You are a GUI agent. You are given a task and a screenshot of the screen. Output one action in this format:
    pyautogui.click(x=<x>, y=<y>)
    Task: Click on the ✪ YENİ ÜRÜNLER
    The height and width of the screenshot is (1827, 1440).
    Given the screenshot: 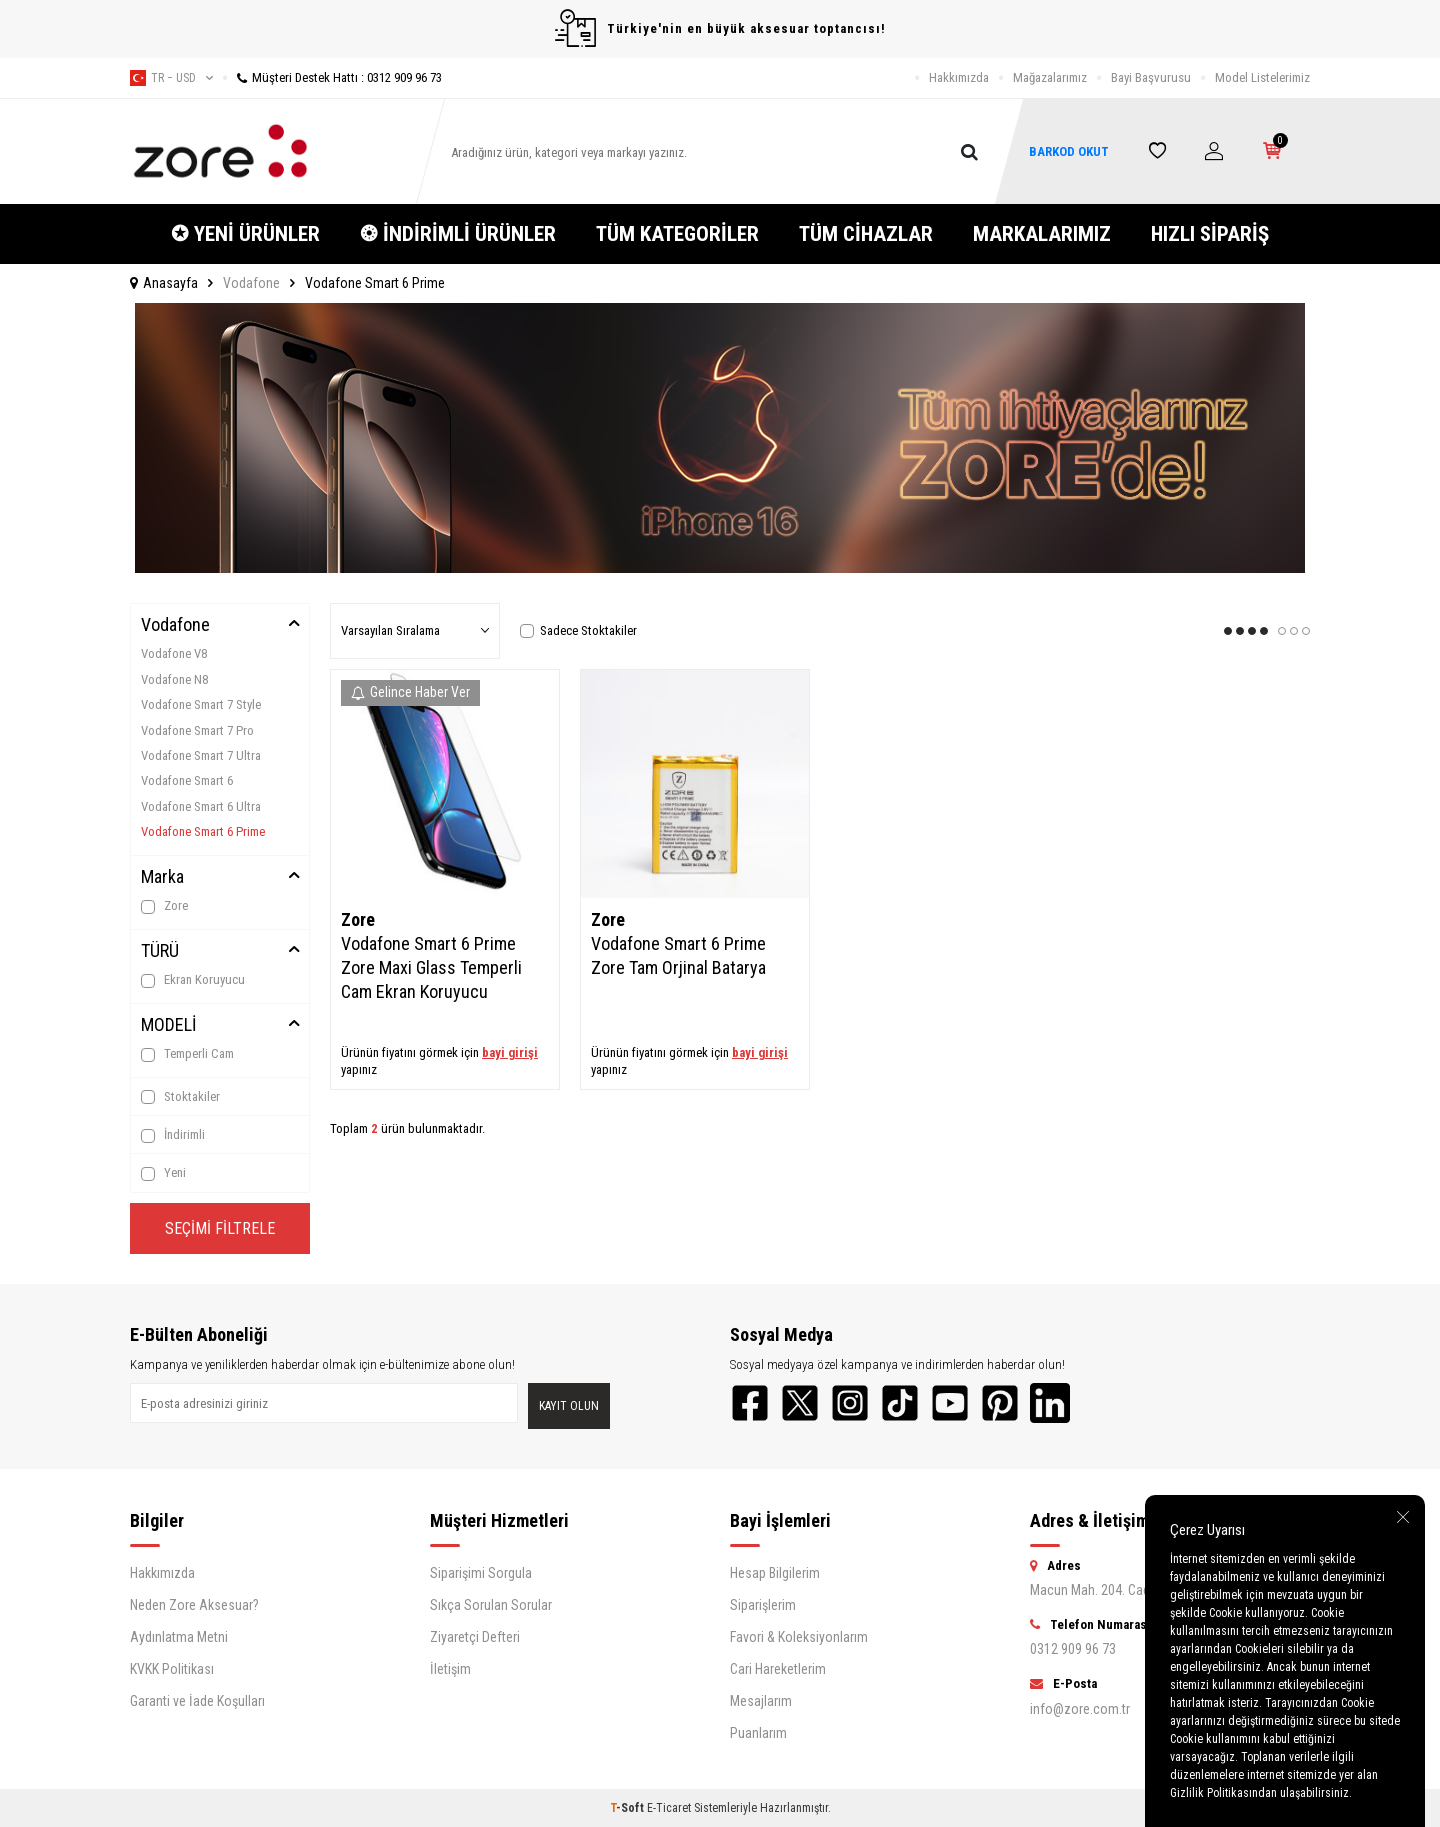 What is the action you would take?
    pyautogui.click(x=245, y=234)
    